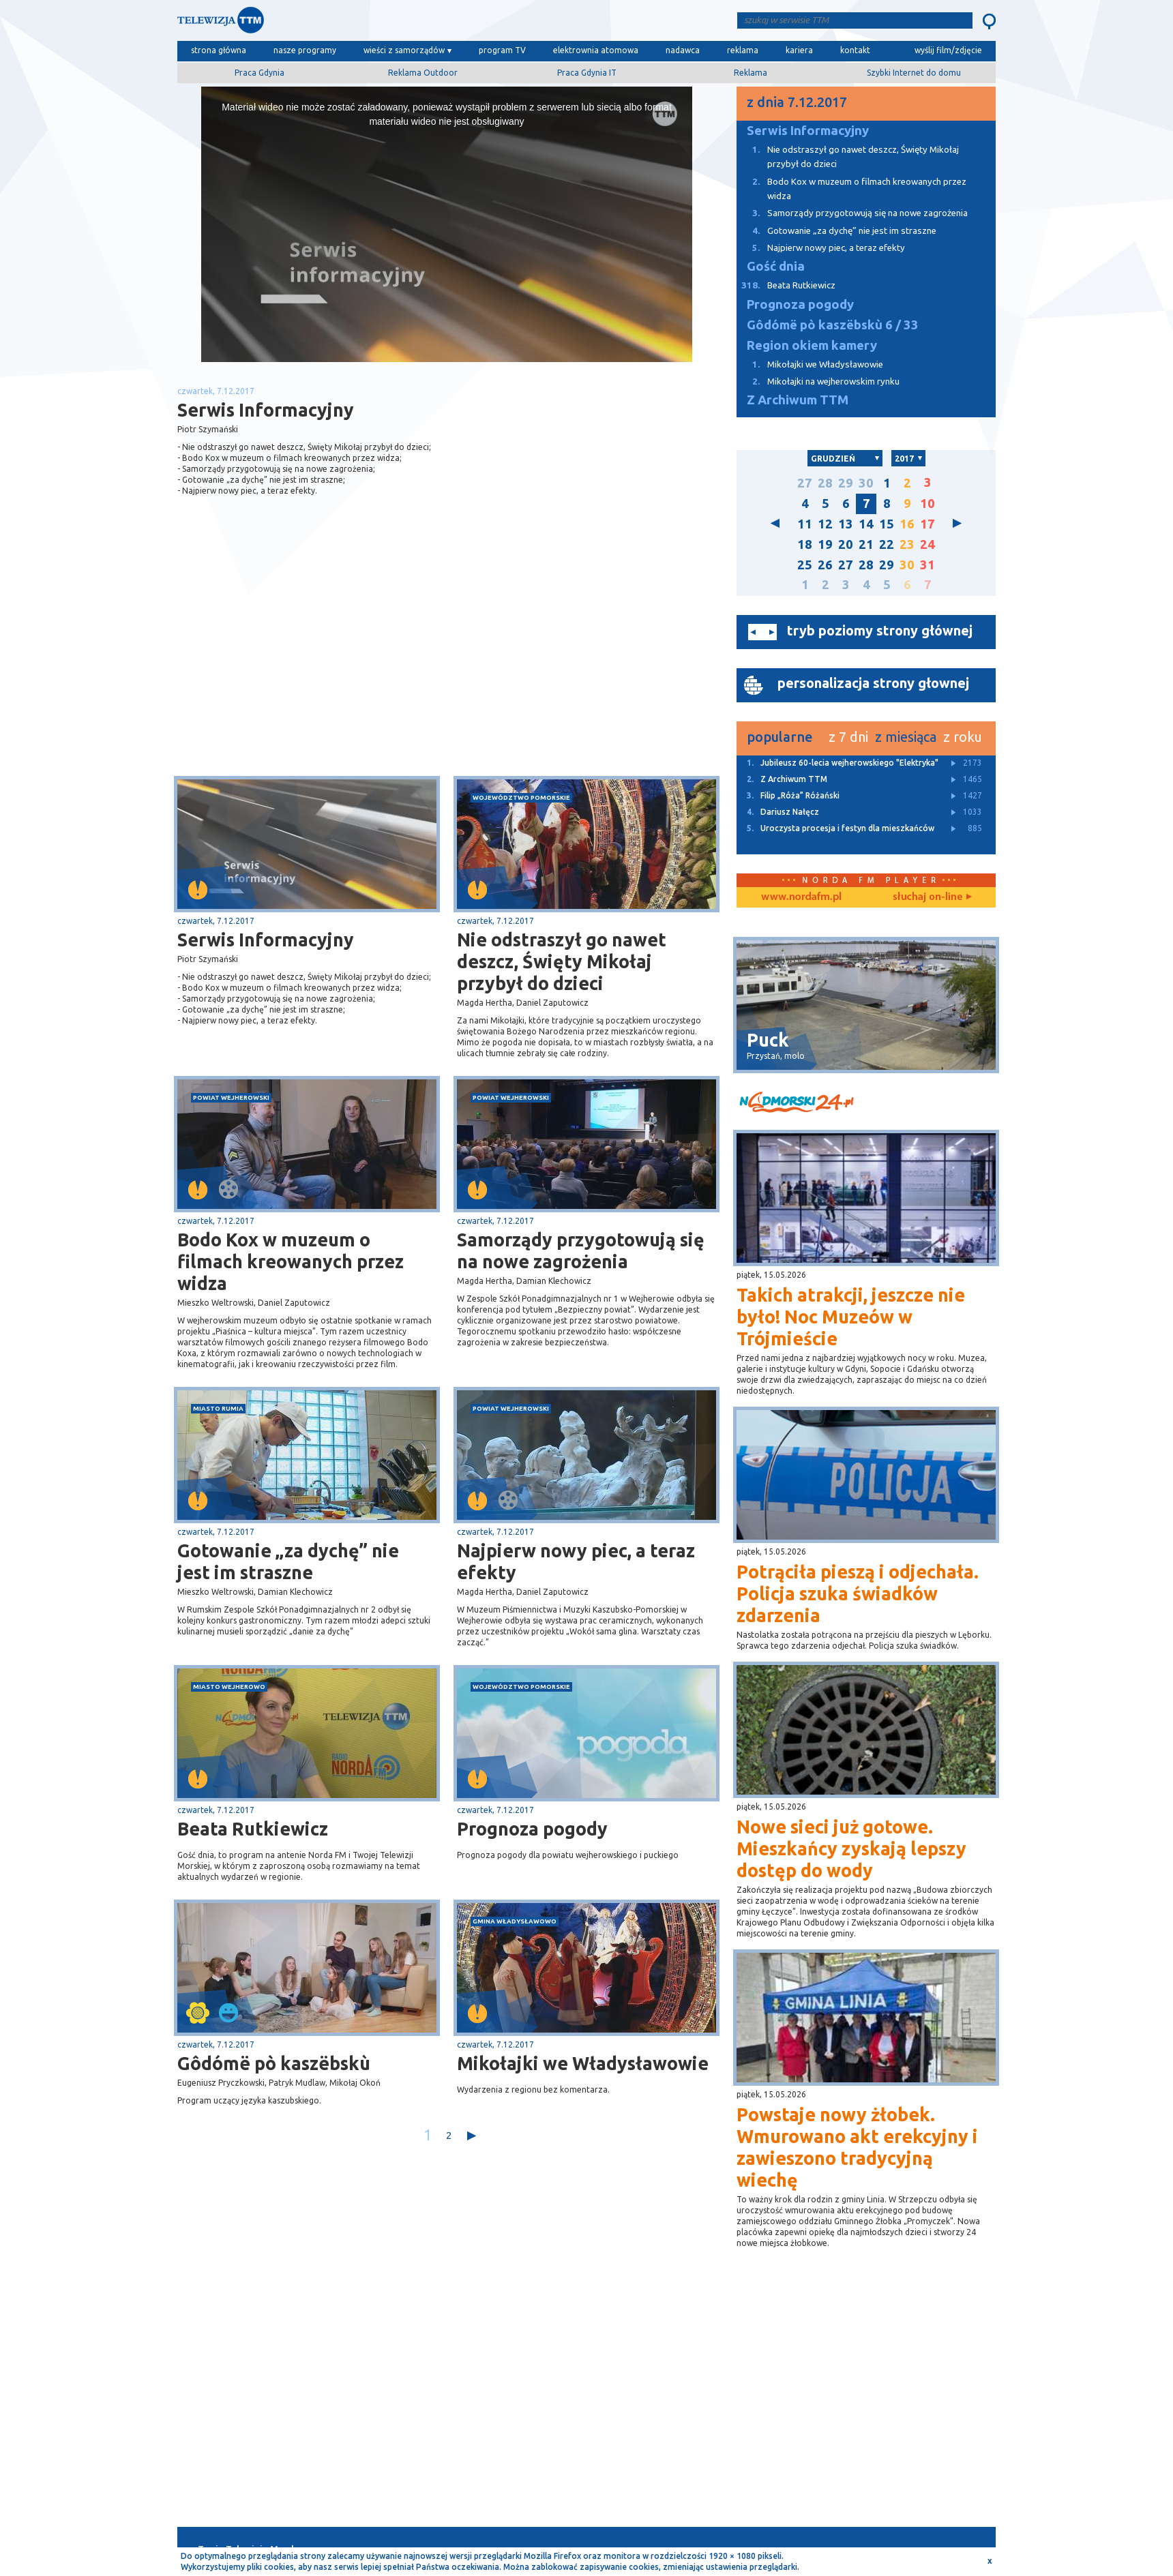  Describe the element at coordinates (848, 737) in the screenshot. I see `z 7 dni` at that location.